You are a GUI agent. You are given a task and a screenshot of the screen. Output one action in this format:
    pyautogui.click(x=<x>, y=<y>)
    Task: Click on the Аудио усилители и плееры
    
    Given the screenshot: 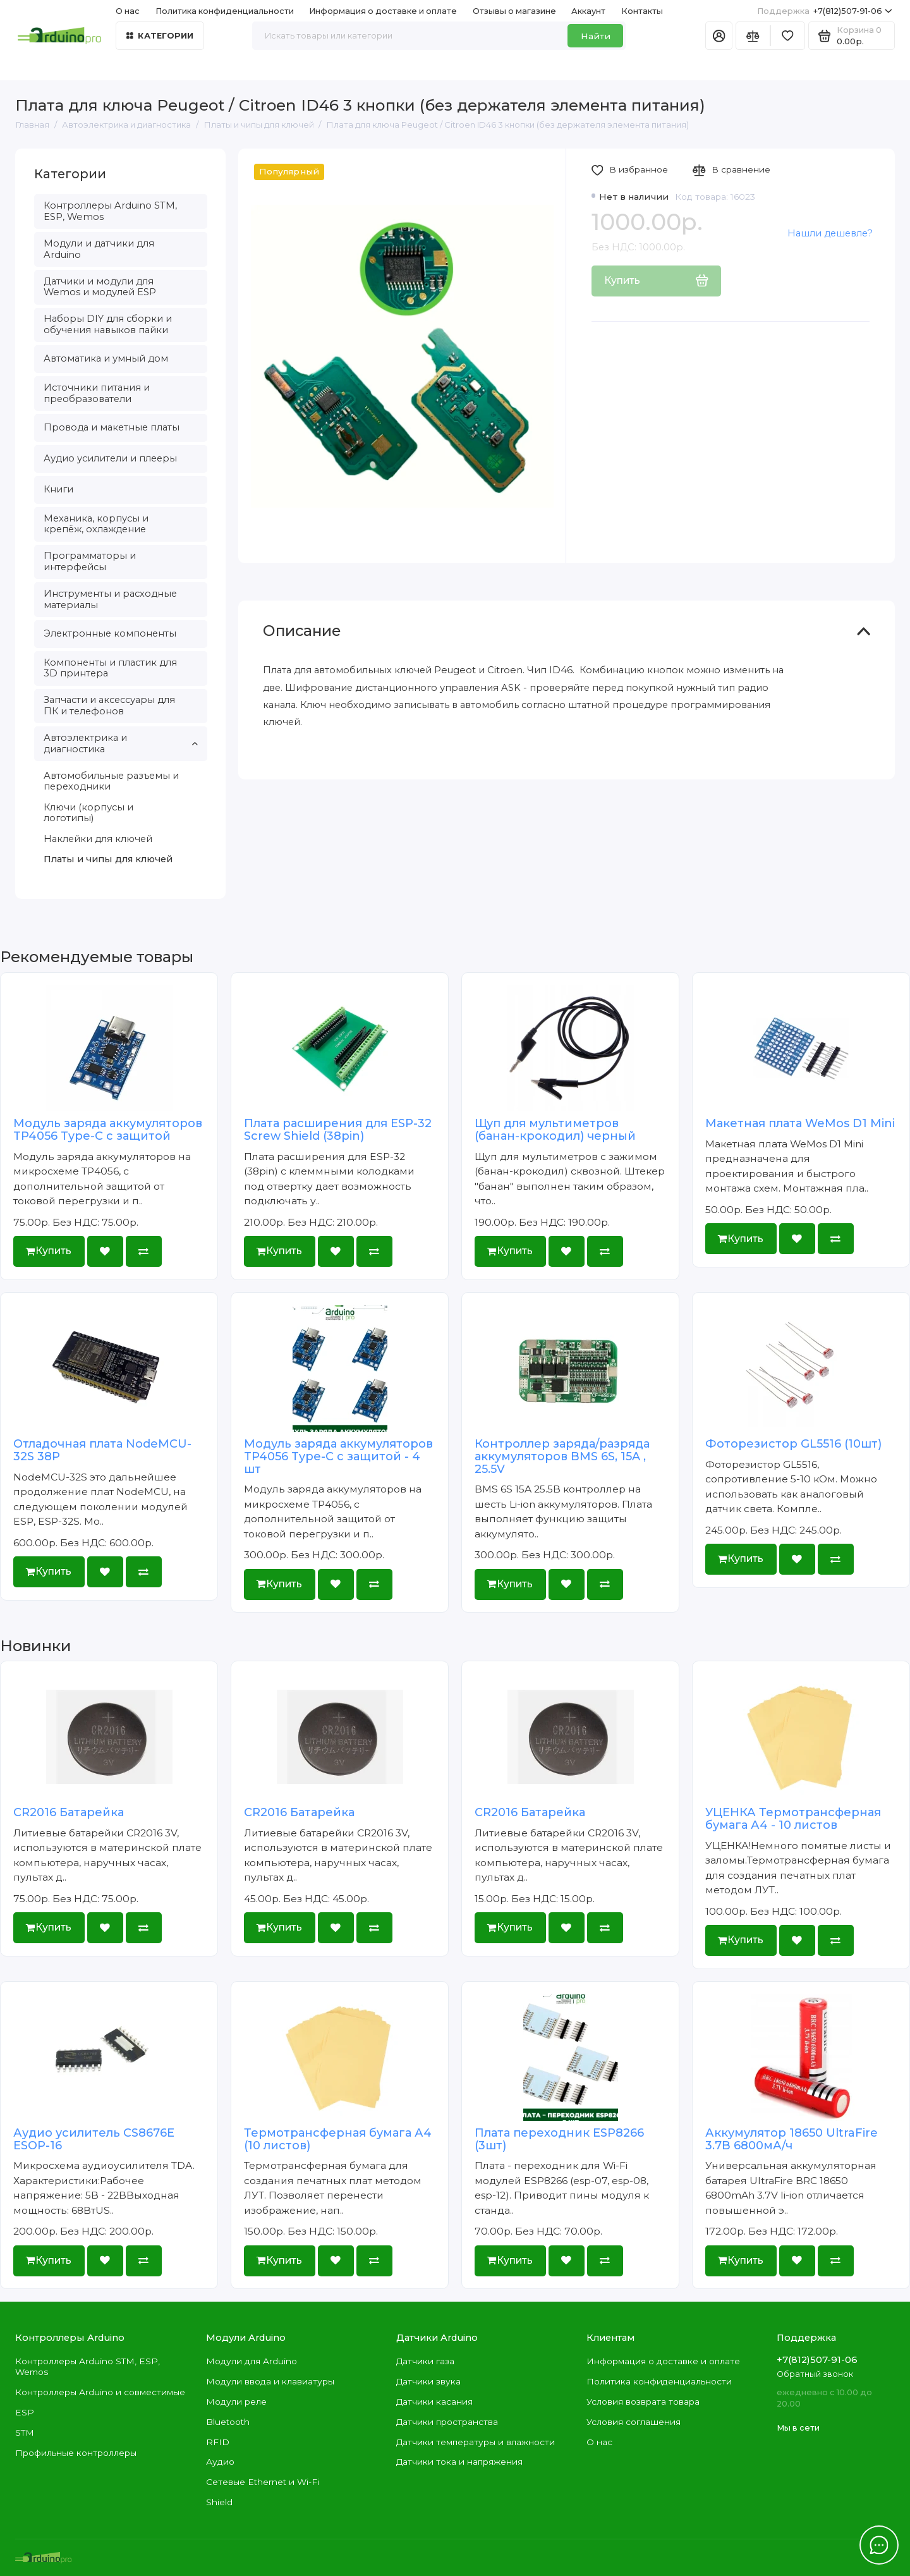 What is the action you would take?
    pyautogui.click(x=110, y=458)
    